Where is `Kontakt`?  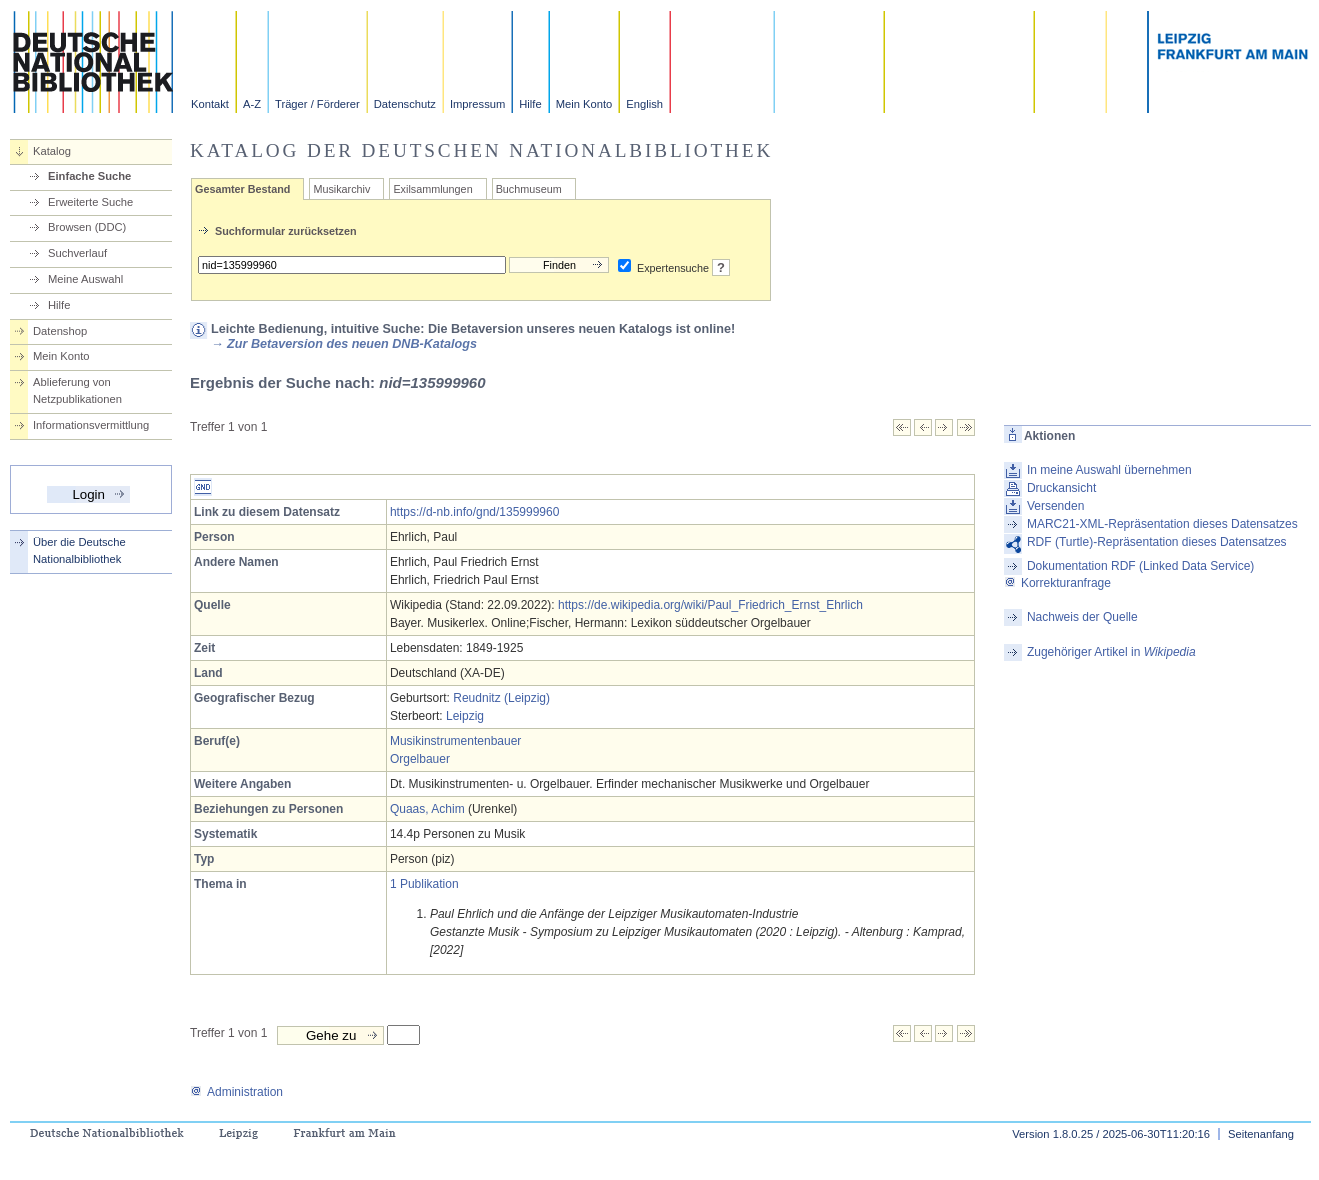 Kontakt is located at coordinates (210, 104).